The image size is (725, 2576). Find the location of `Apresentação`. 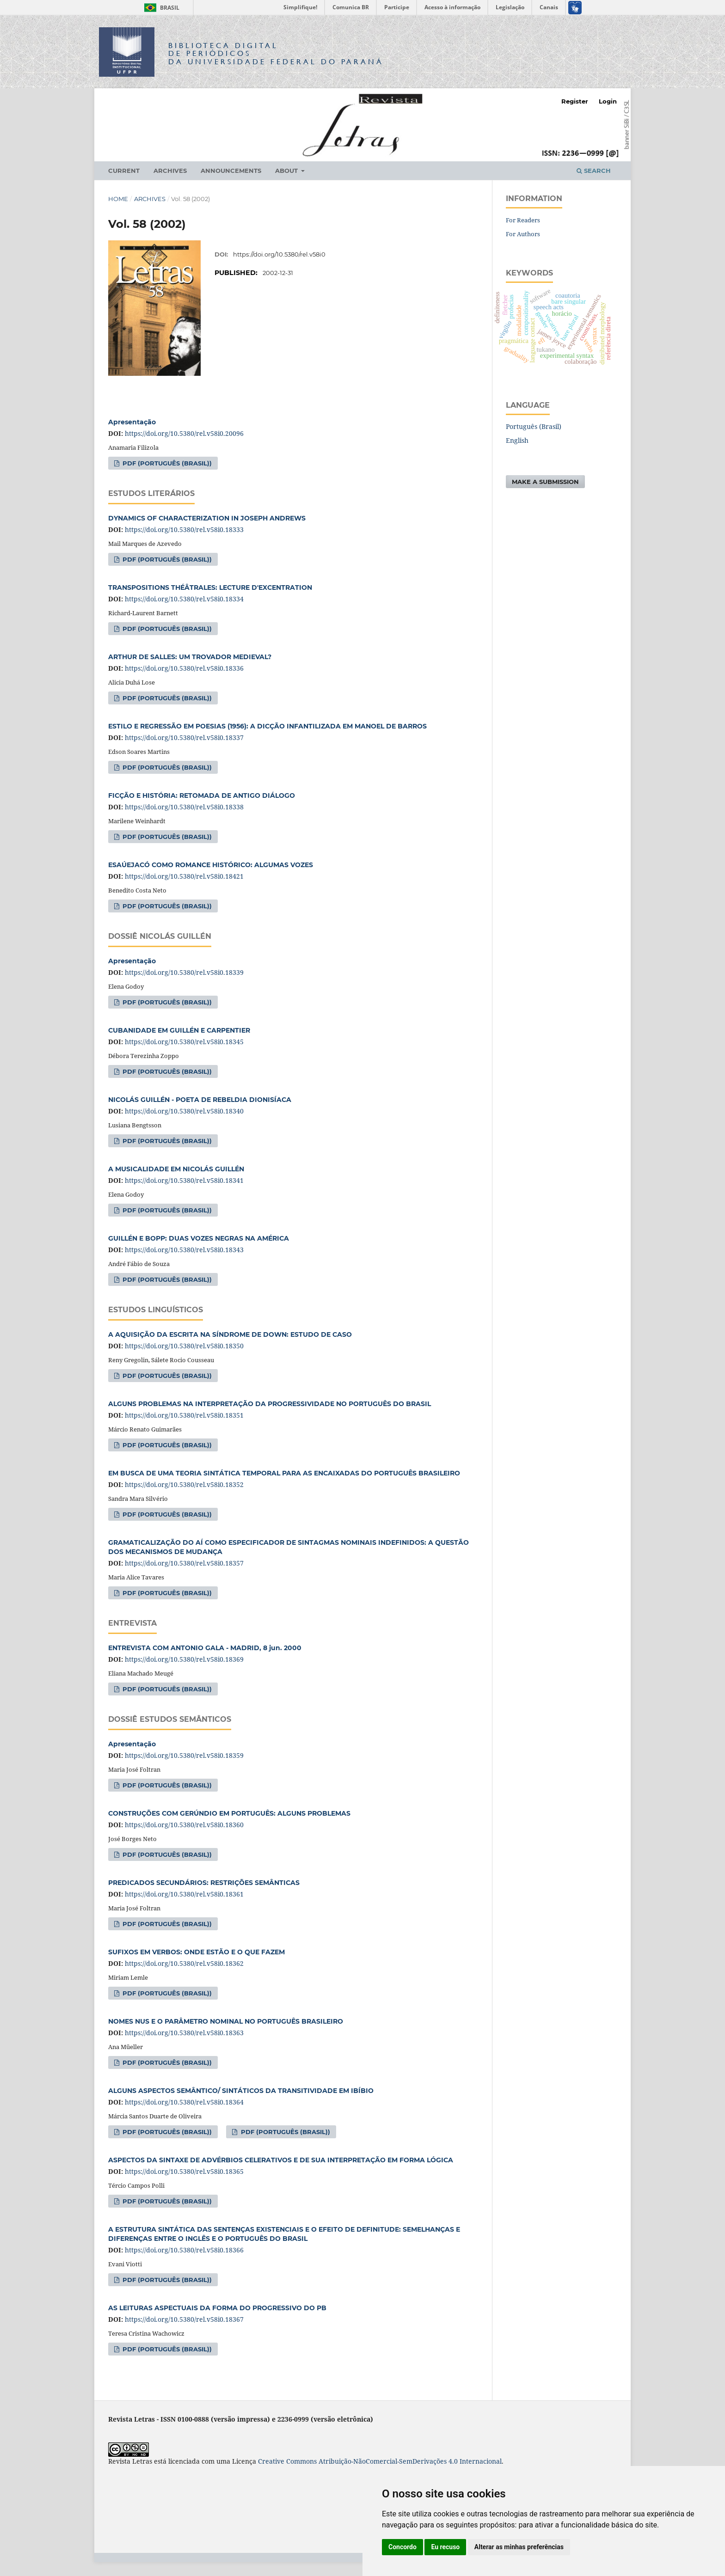

Apresentação is located at coordinates (132, 422).